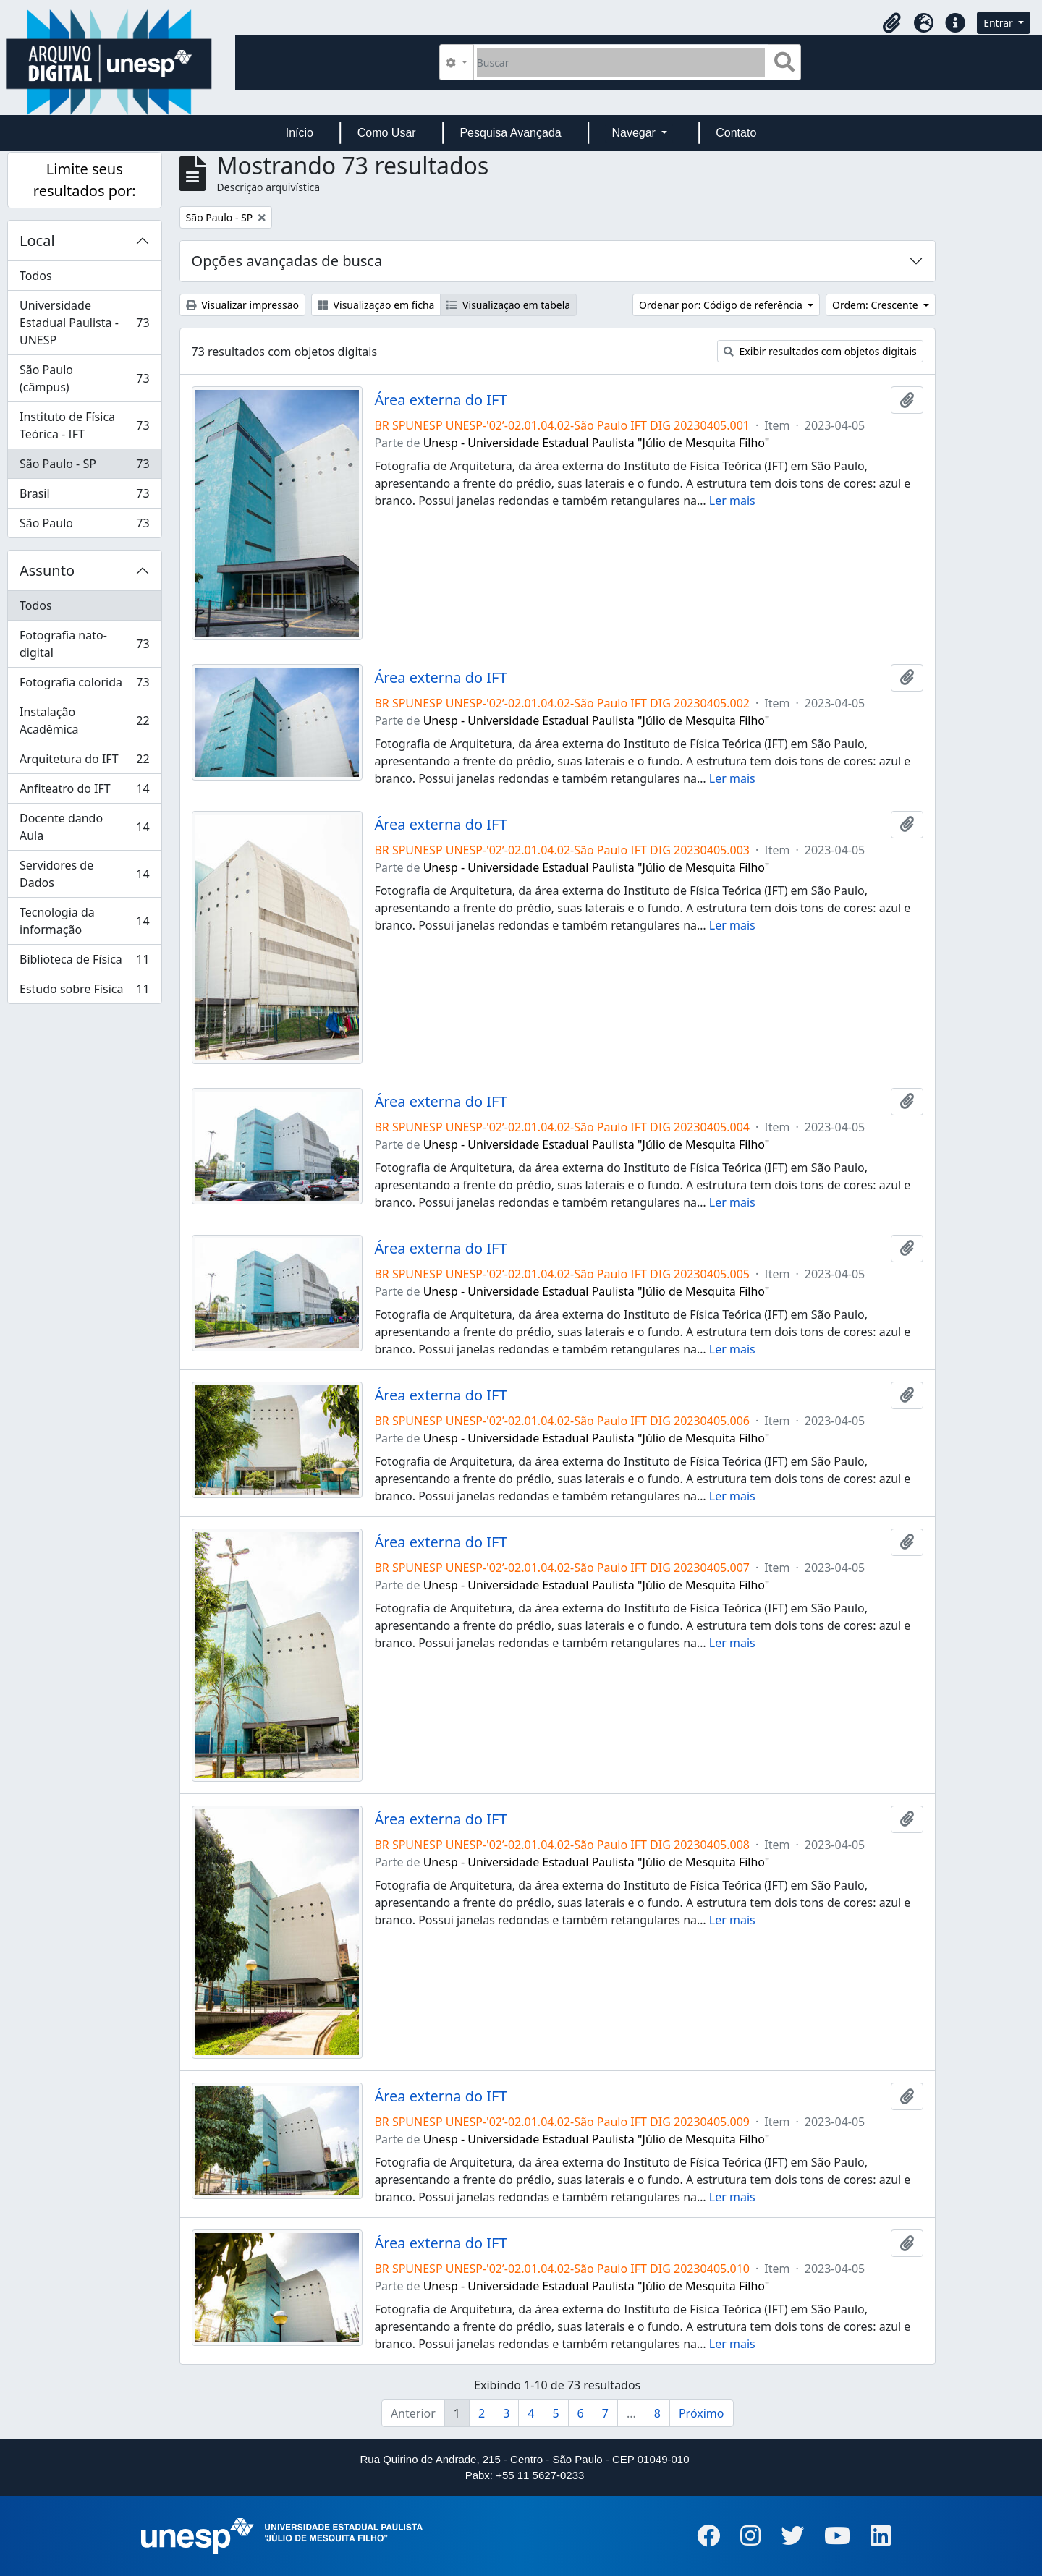  What do you see at coordinates (736, 133) in the screenshot?
I see `Contato` at bounding box center [736, 133].